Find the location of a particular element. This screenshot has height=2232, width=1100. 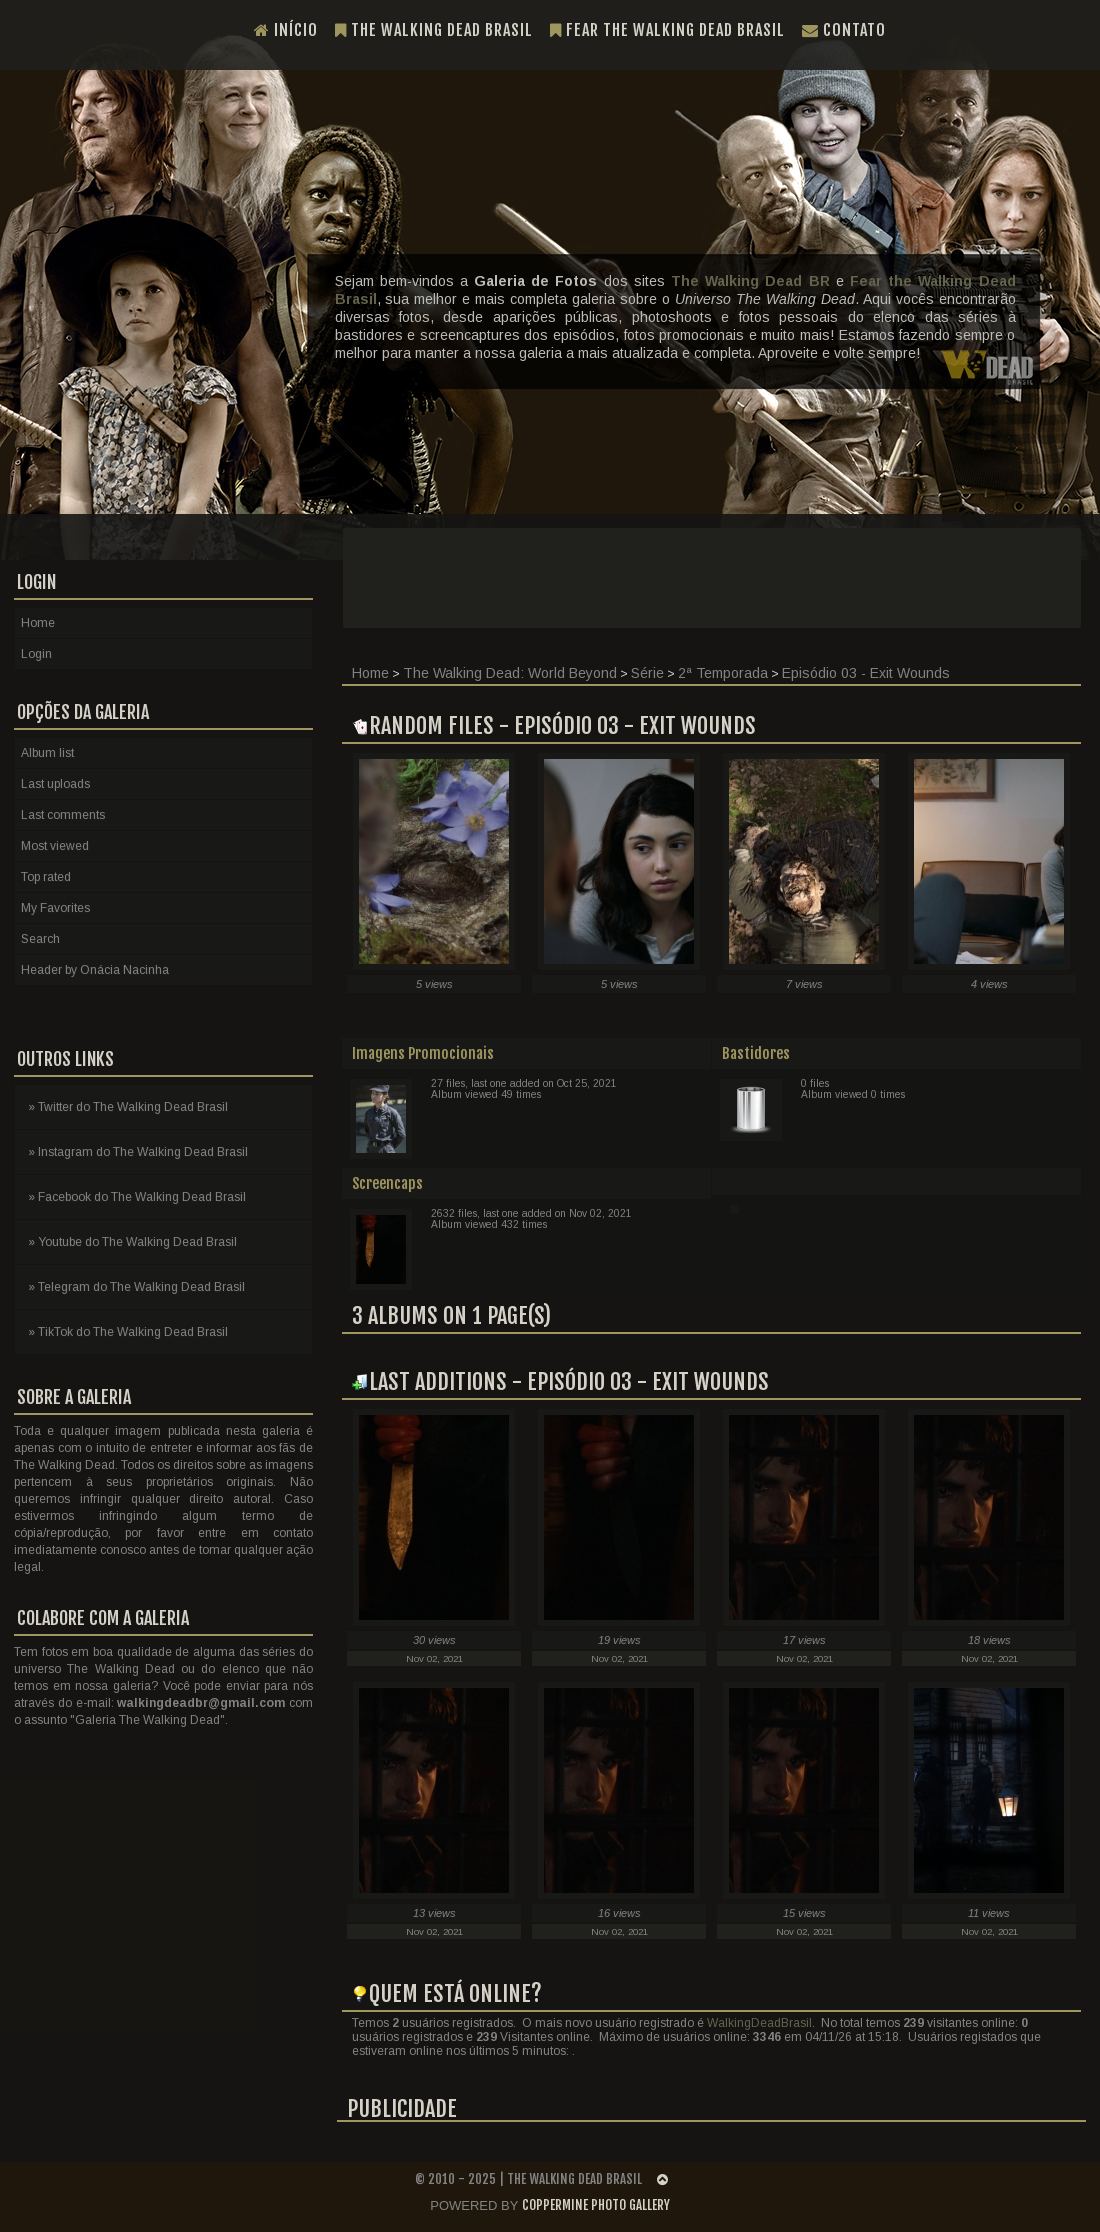

Album list is located at coordinates (47, 753).